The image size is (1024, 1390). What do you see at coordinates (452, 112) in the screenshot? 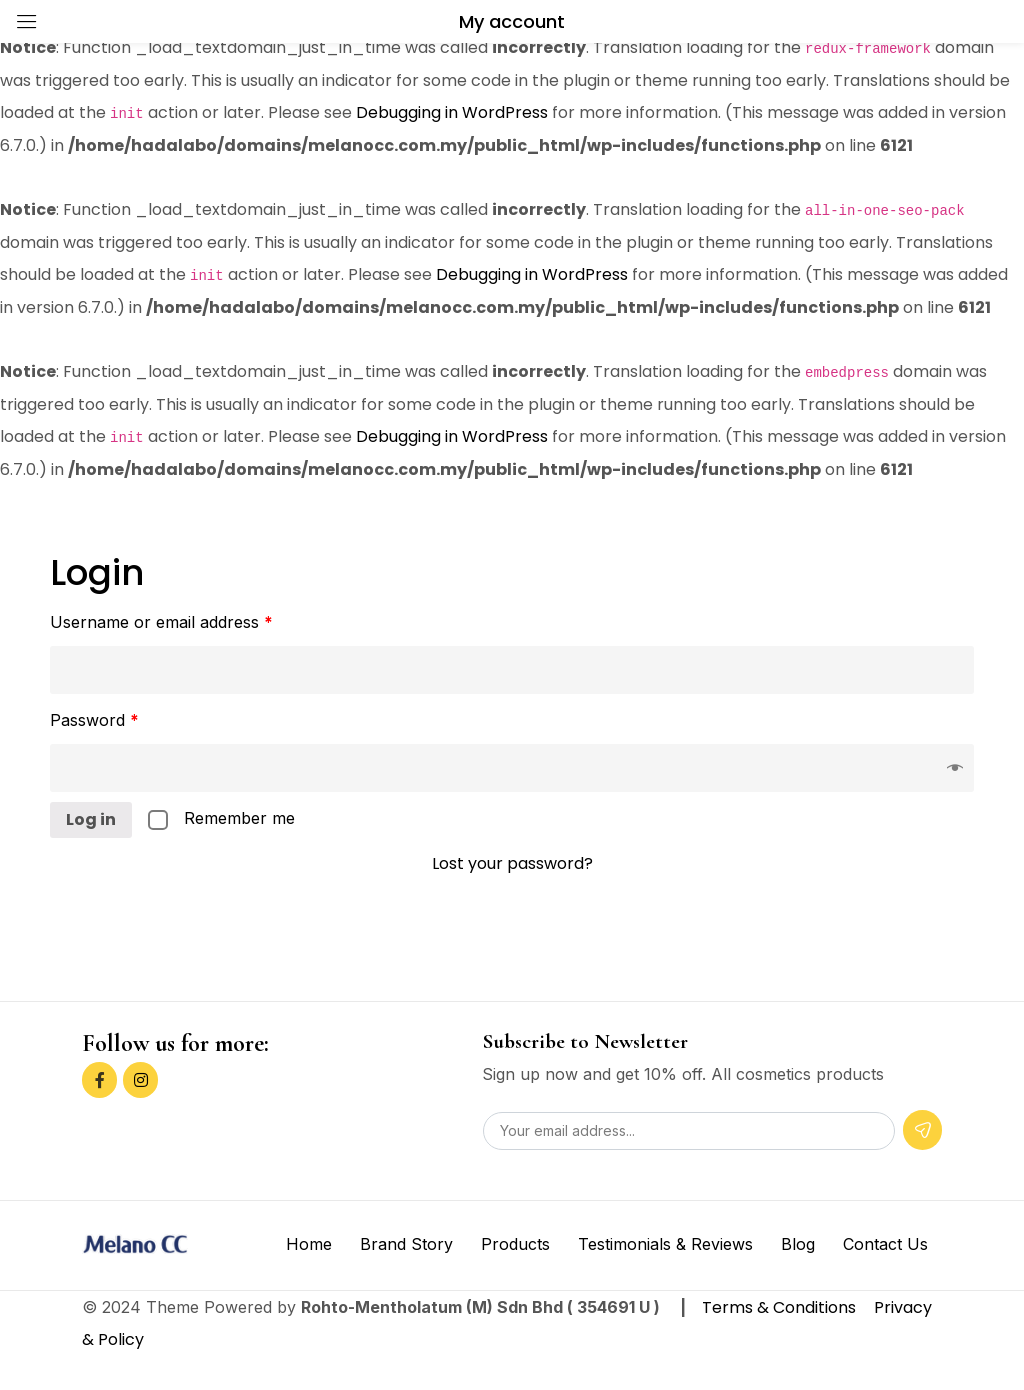
I see `Debugging in WordPress` at bounding box center [452, 112].